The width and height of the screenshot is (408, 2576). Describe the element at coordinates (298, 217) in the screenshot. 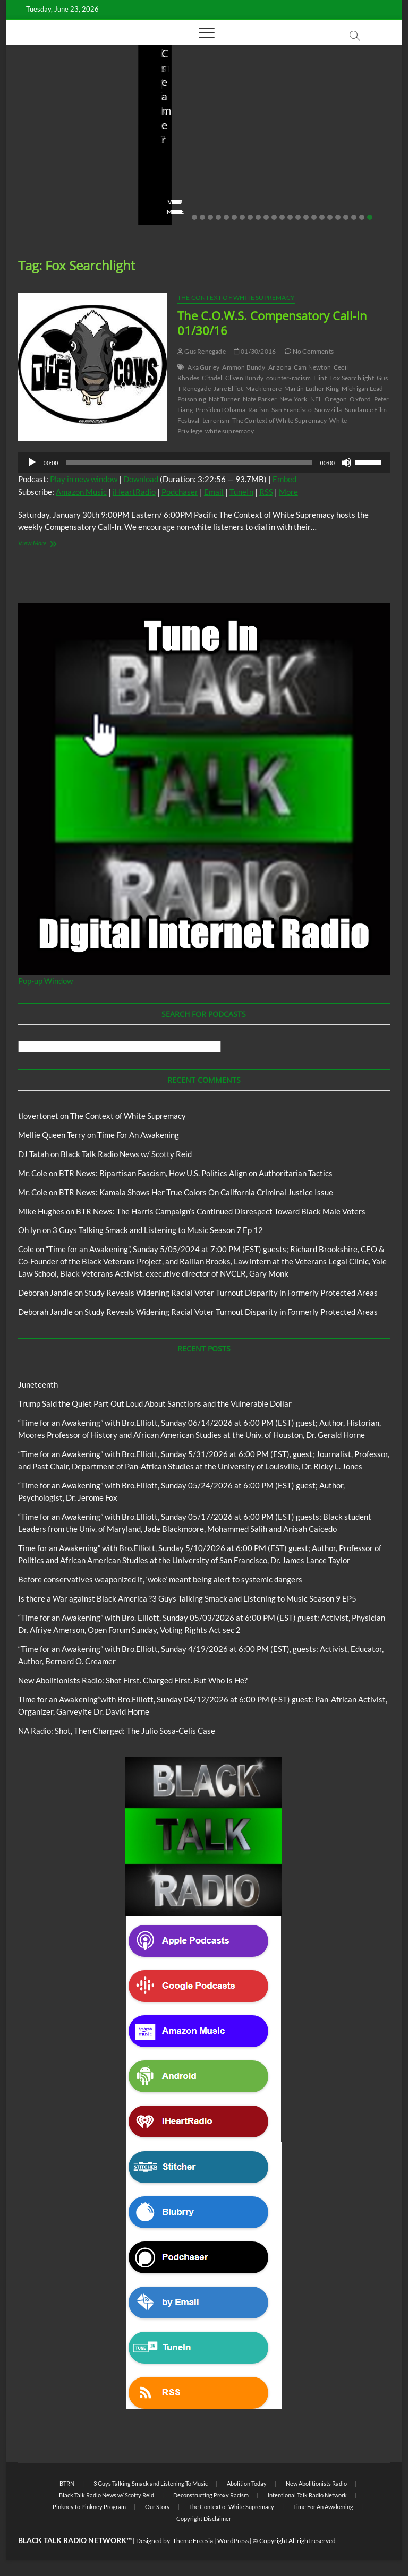

I see `14` at that location.